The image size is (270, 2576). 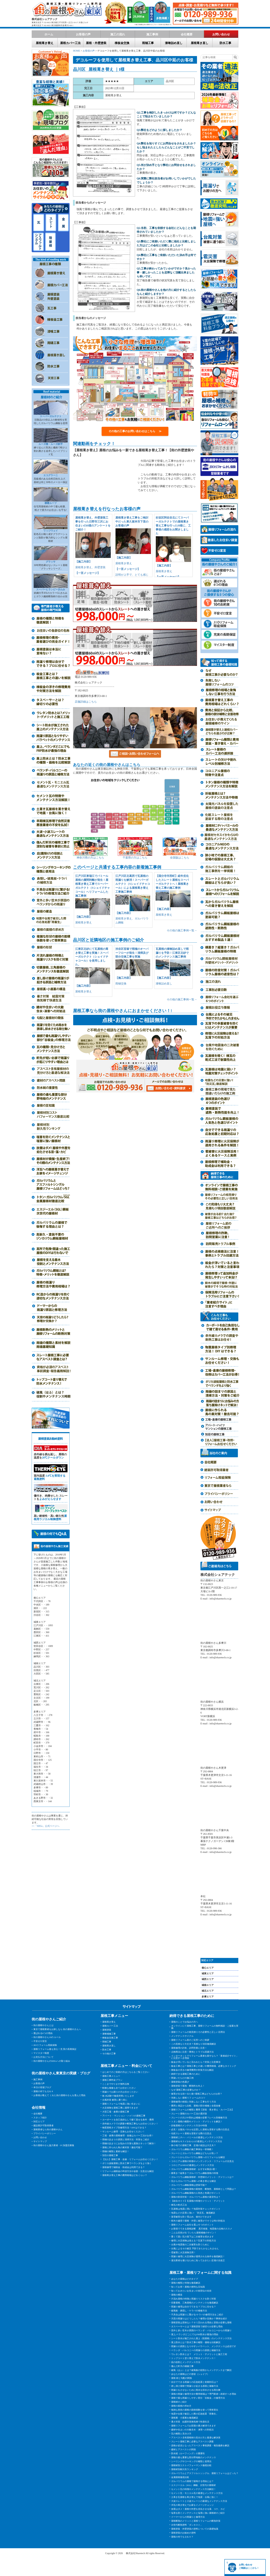 What do you see at coordinates (200, 2129) in the screenshot?
I see `必見！太陽光パネルを設置した屋根を塗装する際の注意点` at bounding box center [200, 2129].